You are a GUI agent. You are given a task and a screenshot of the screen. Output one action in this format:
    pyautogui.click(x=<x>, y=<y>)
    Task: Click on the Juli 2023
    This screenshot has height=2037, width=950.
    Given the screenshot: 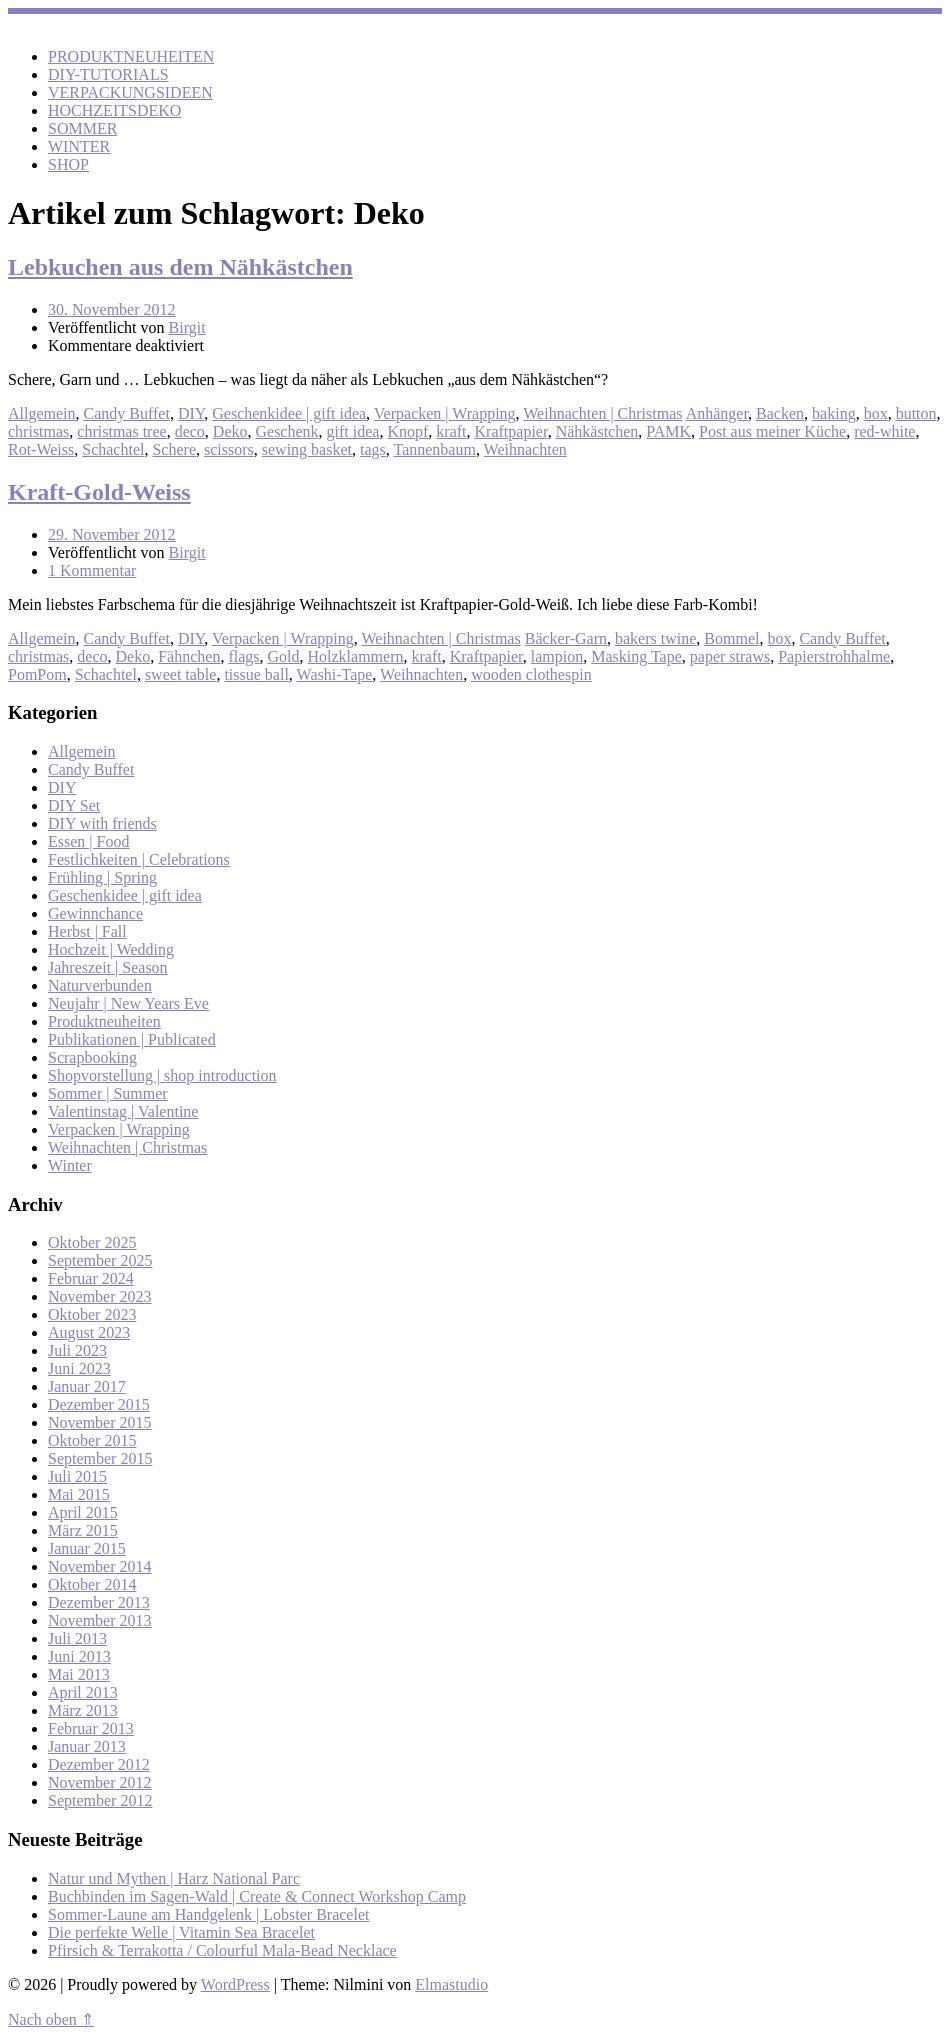 What is the action you would take?
    pyautogui.click(x=77, y=1350)
    